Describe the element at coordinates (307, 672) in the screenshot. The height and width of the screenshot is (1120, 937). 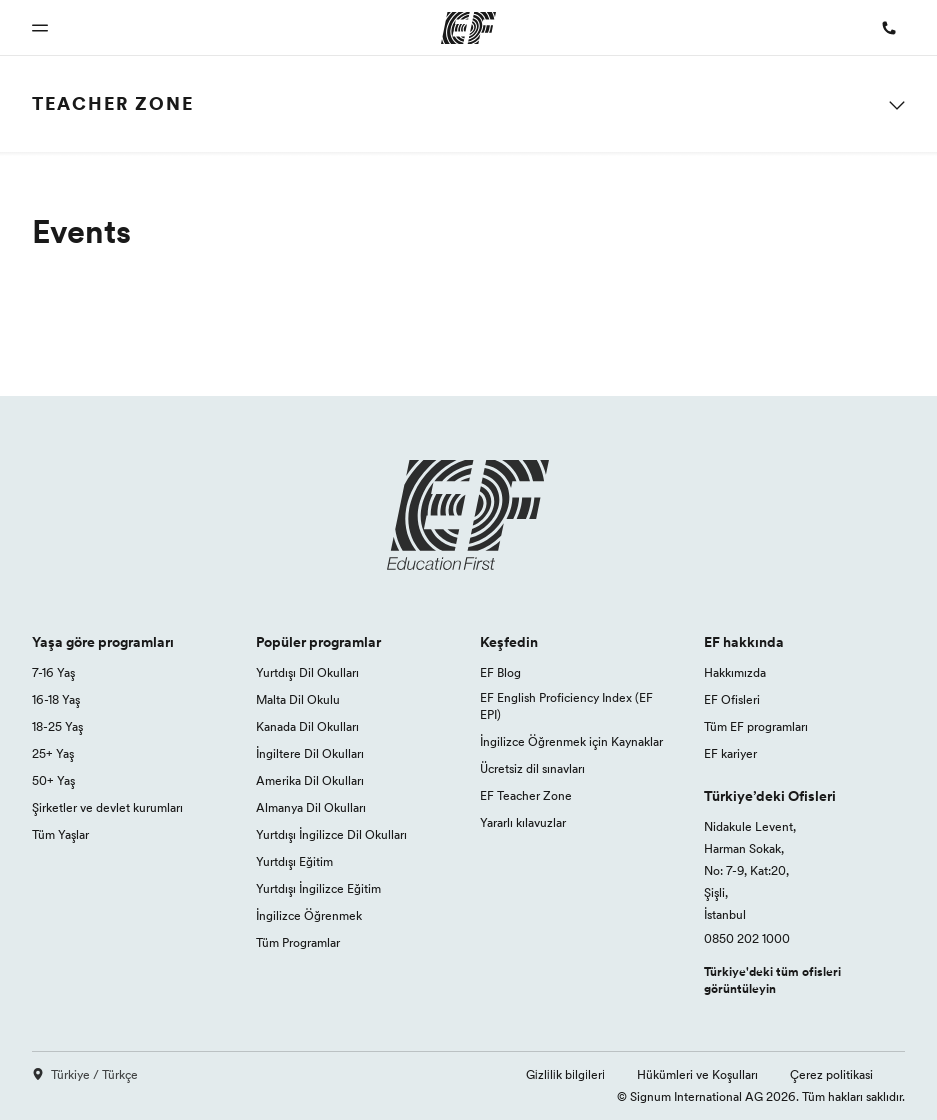
I see `Yurtdışı Dil Okulları` at that location.